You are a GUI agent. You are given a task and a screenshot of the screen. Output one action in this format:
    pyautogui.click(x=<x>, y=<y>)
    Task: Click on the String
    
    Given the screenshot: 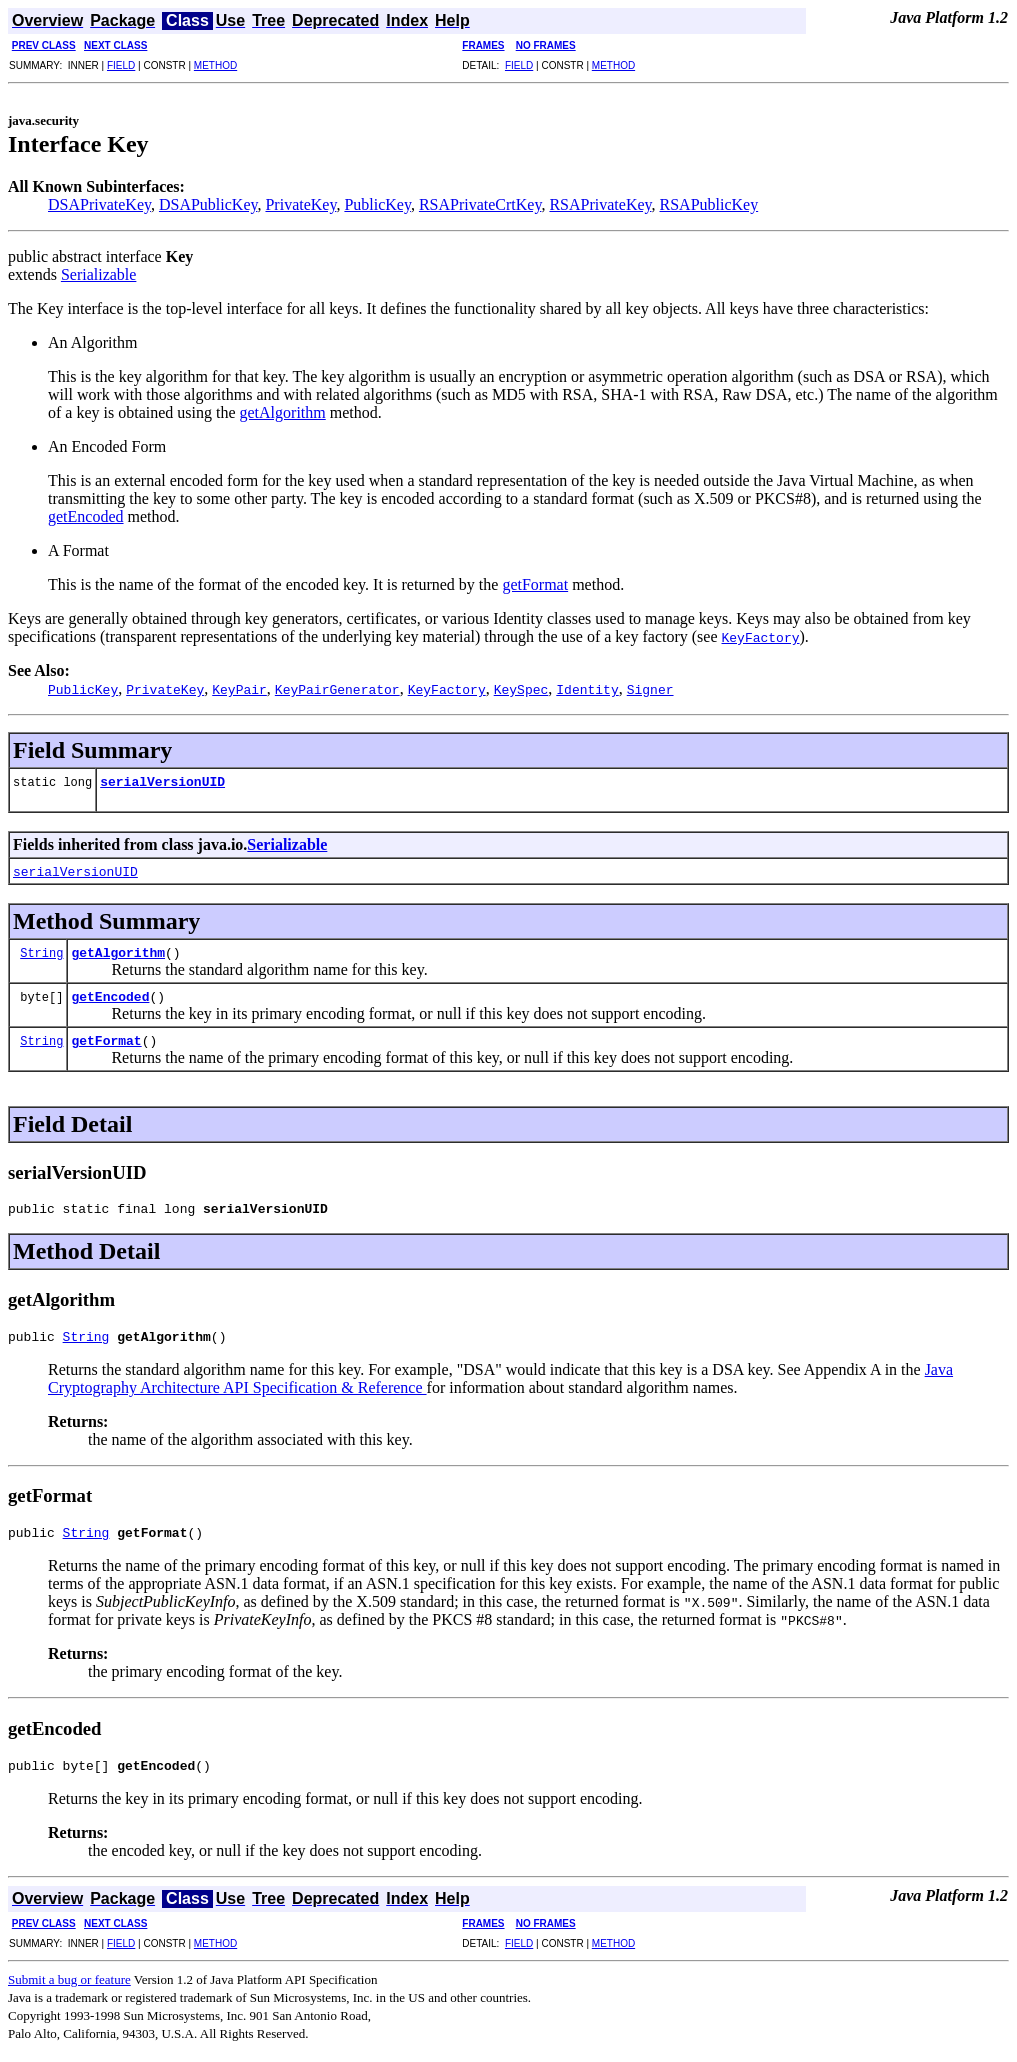 What is the action you would take?
    pyautogui.click(x=41, y=952)
    